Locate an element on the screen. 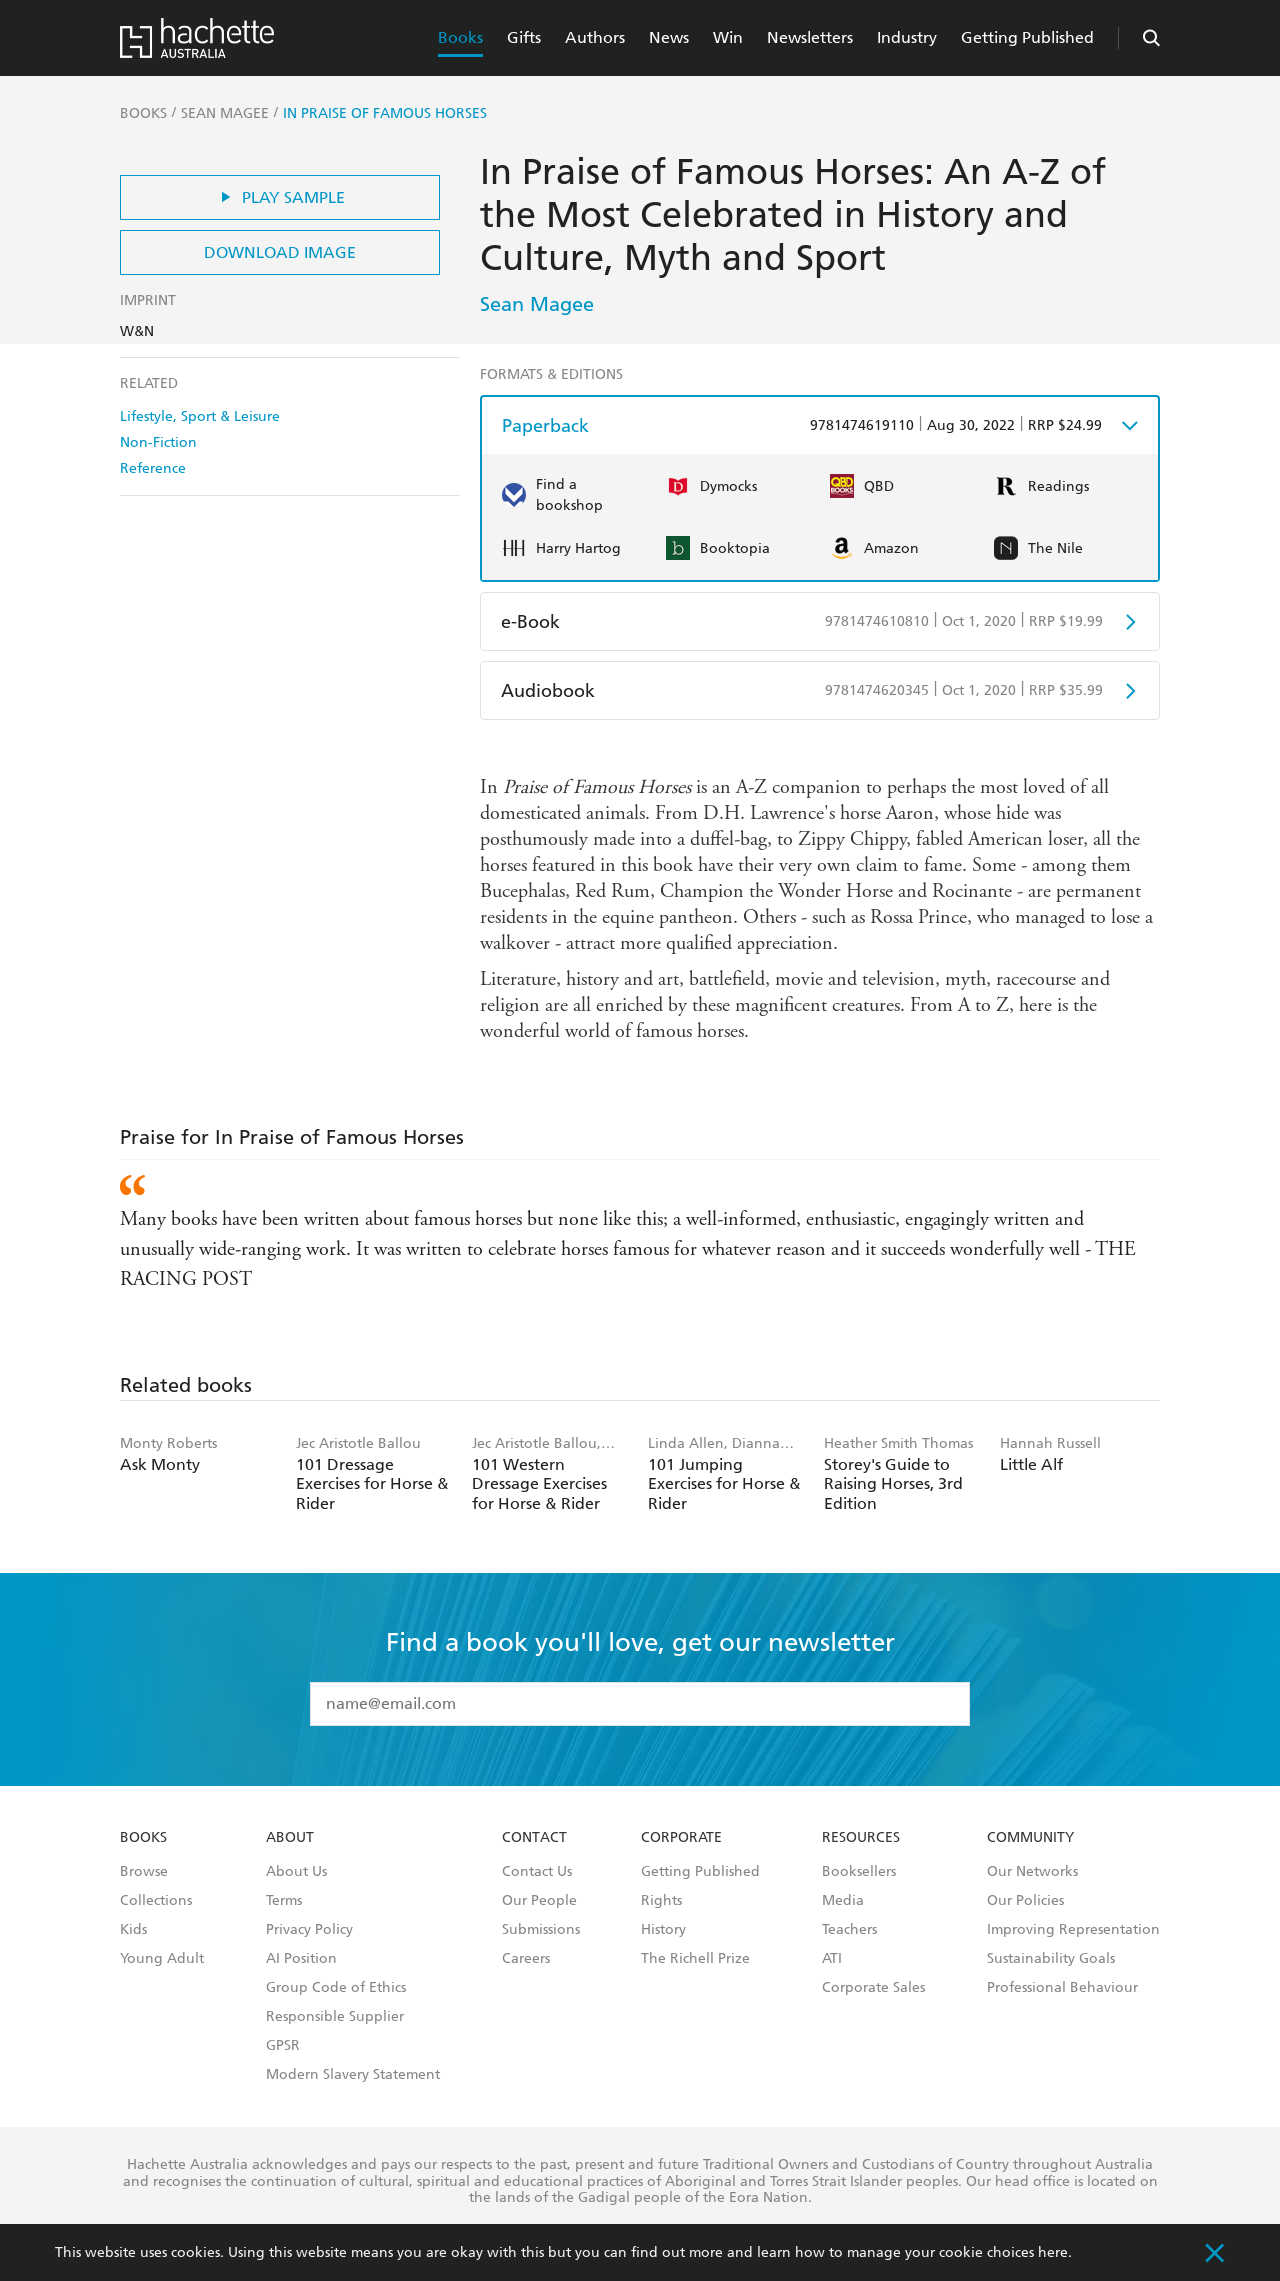  Our Policies is located at coordinates (1025, 1901).